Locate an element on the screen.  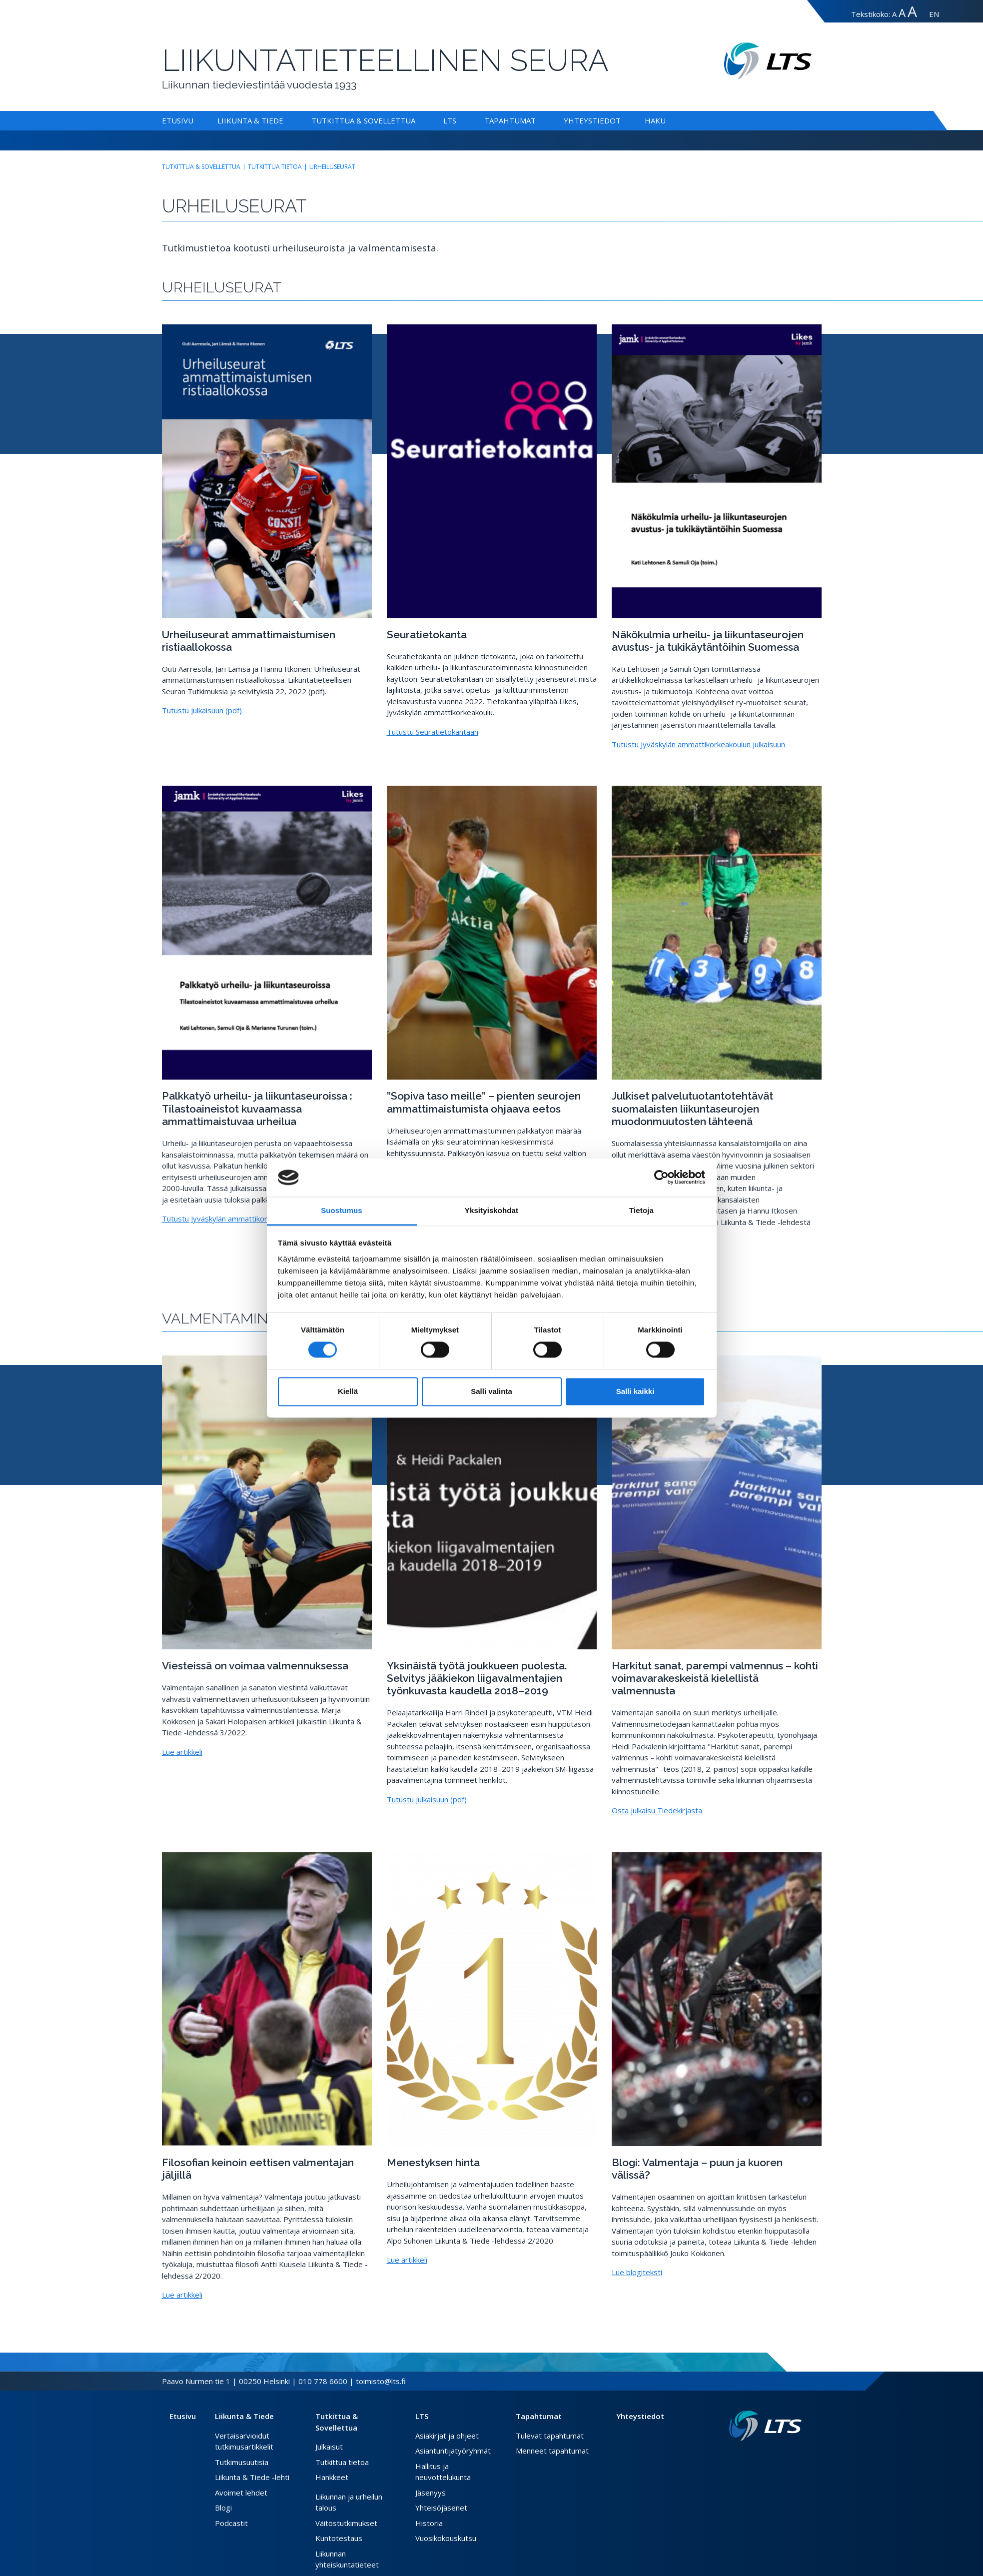
toimisto@lts.fi [Lähetä sähköposti] is located at coordinates (381, 2381).